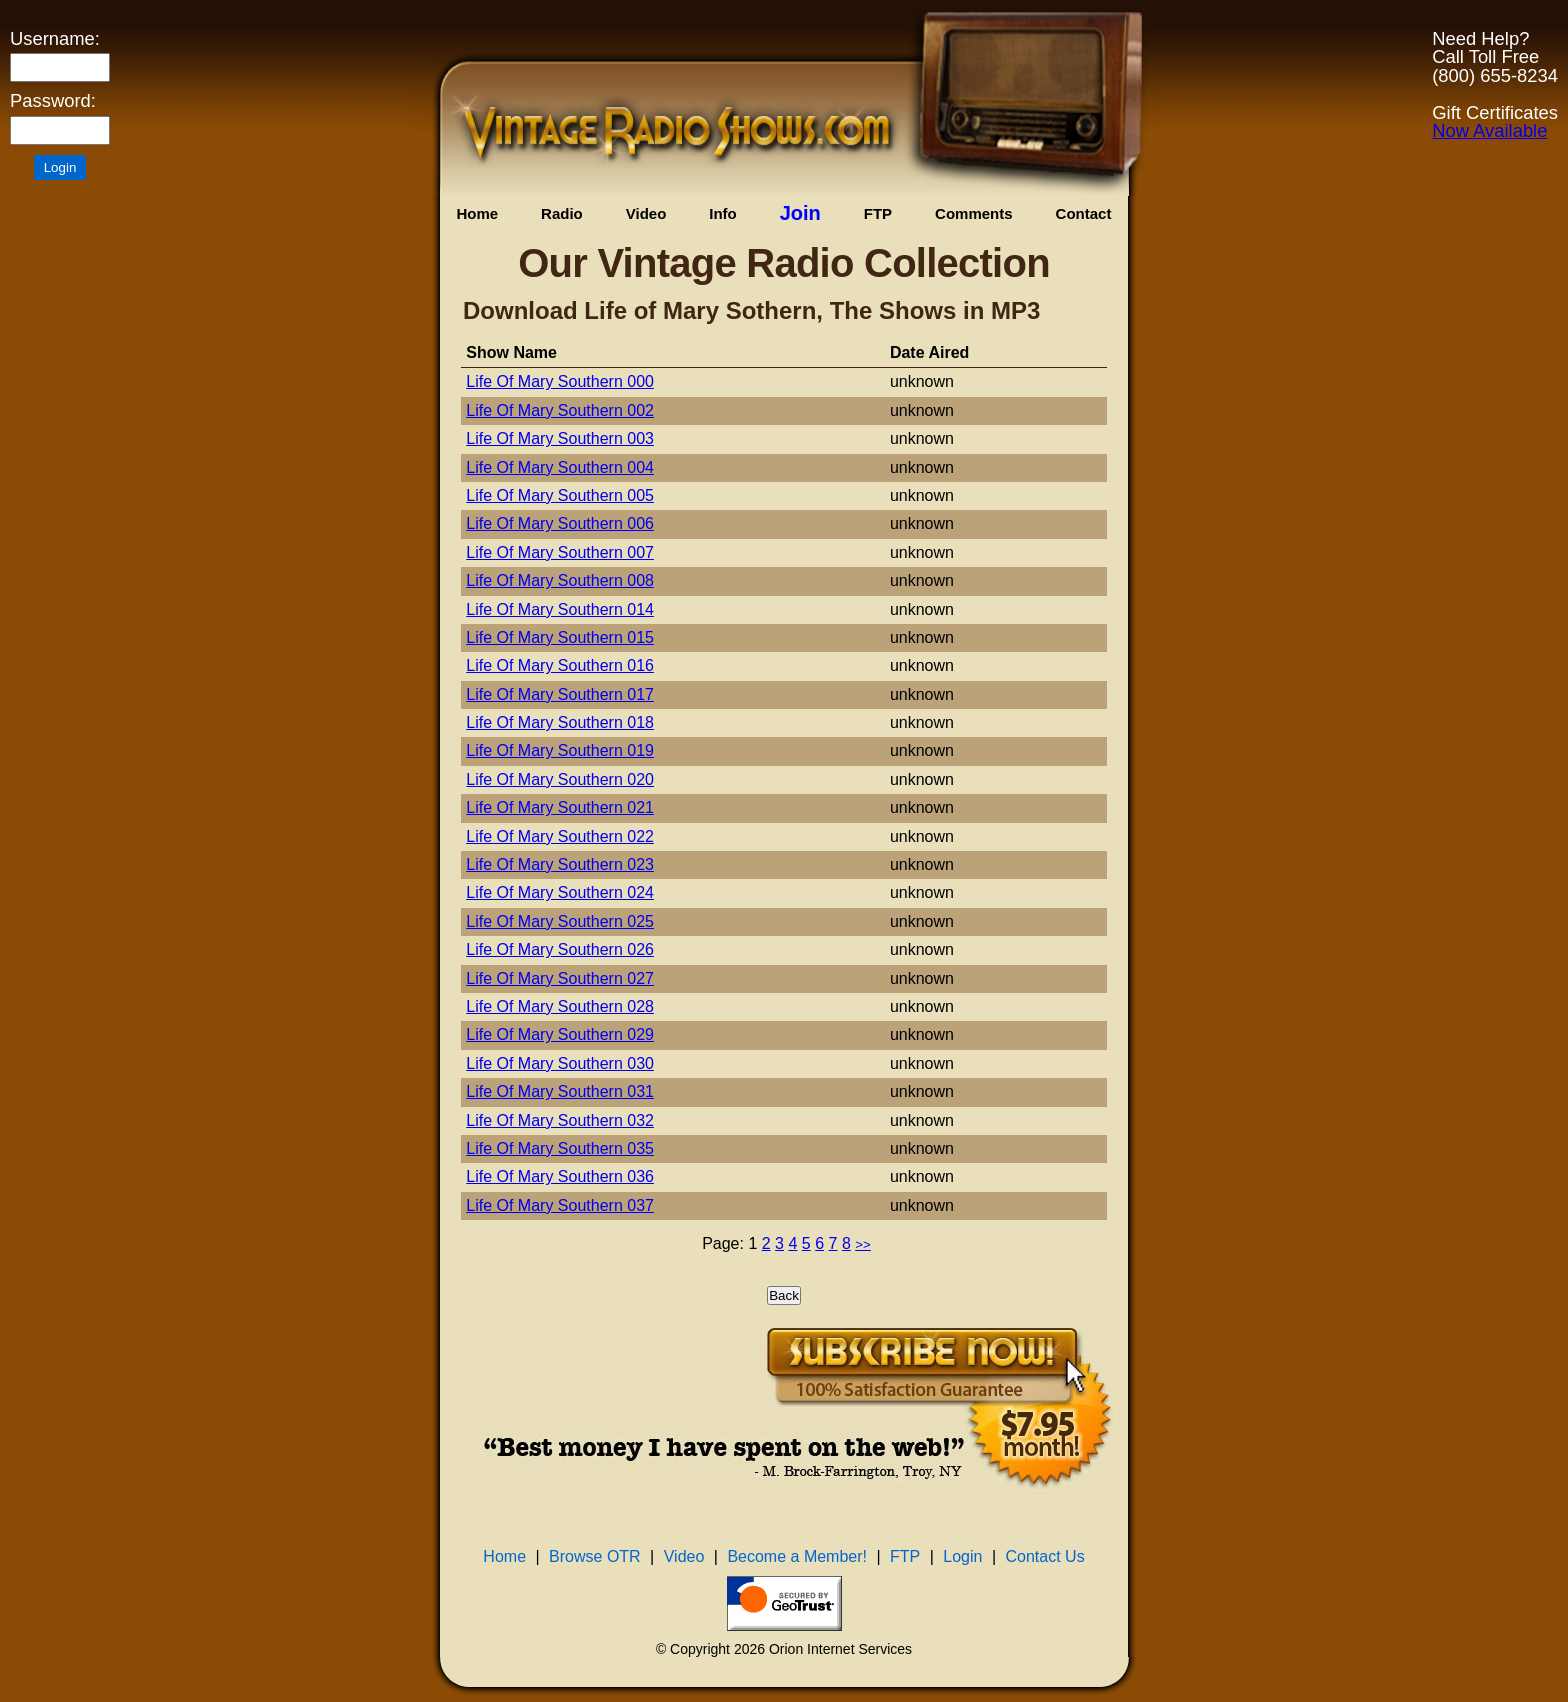 The width and height of the screenshot is (1568, 1702). I want to click on Radio, so click(562, 213).